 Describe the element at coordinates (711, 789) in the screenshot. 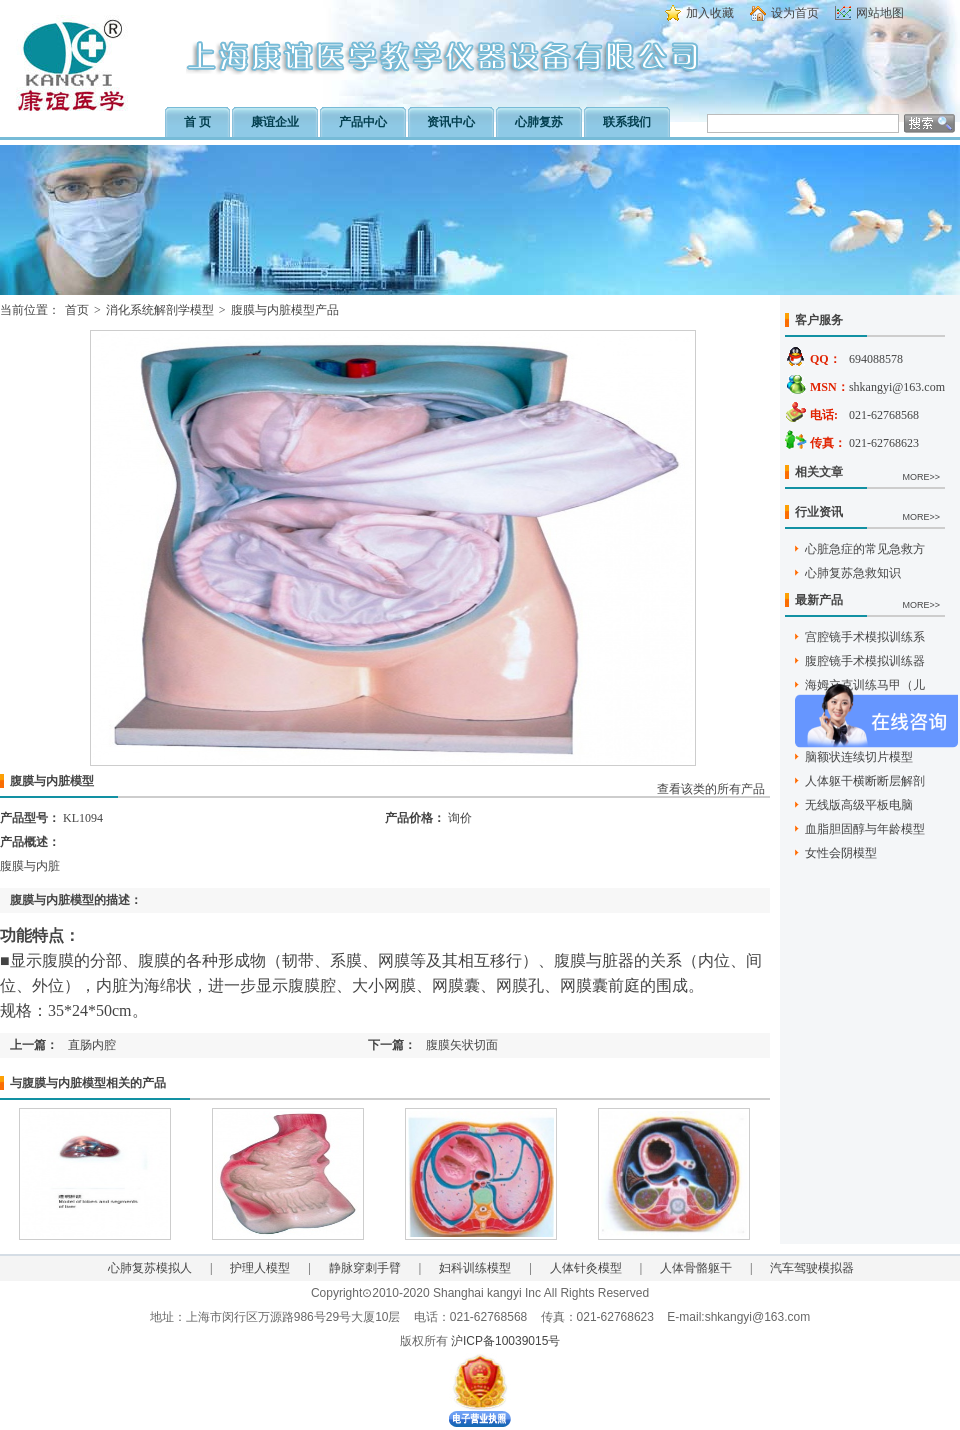

I see `查看该类的所有产品` at that location.